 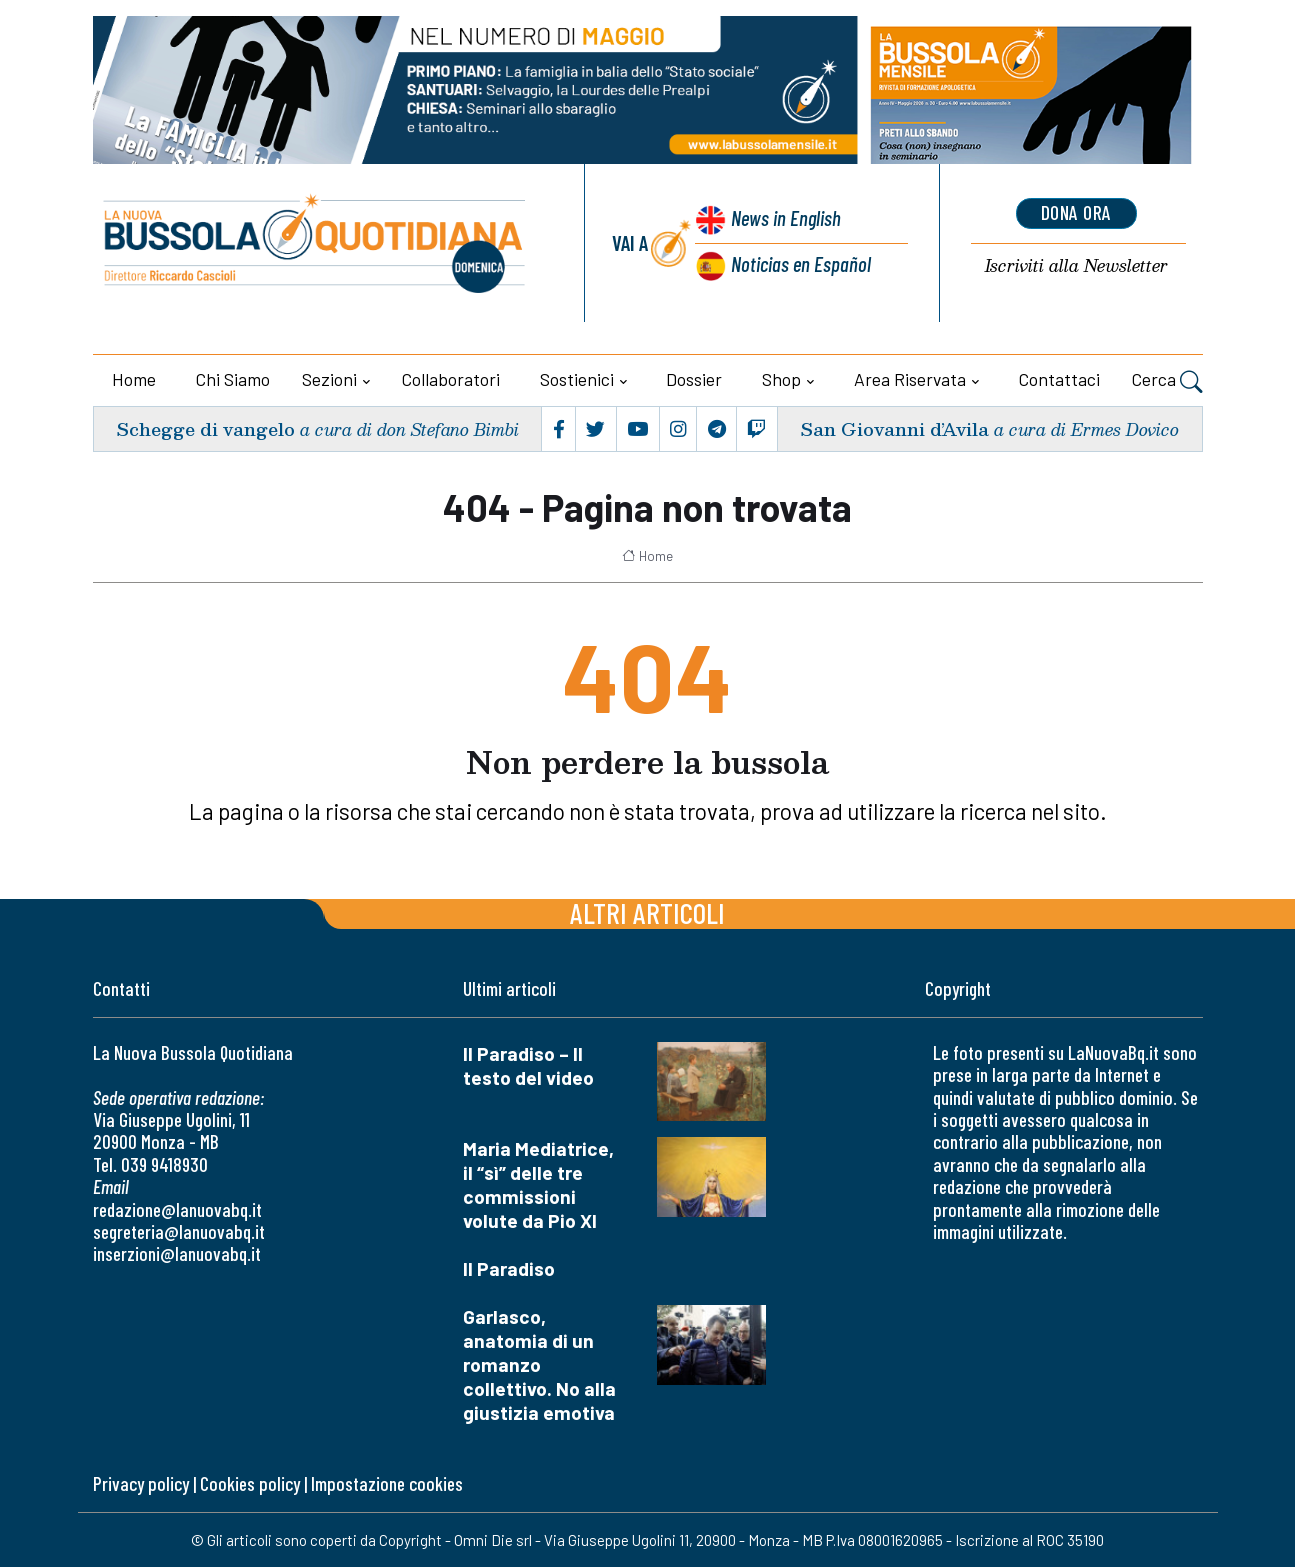 What do you see at coordinates (1059, 379) in the screenshot?
I see `Contattaci` at bounding box center [1059, 379].